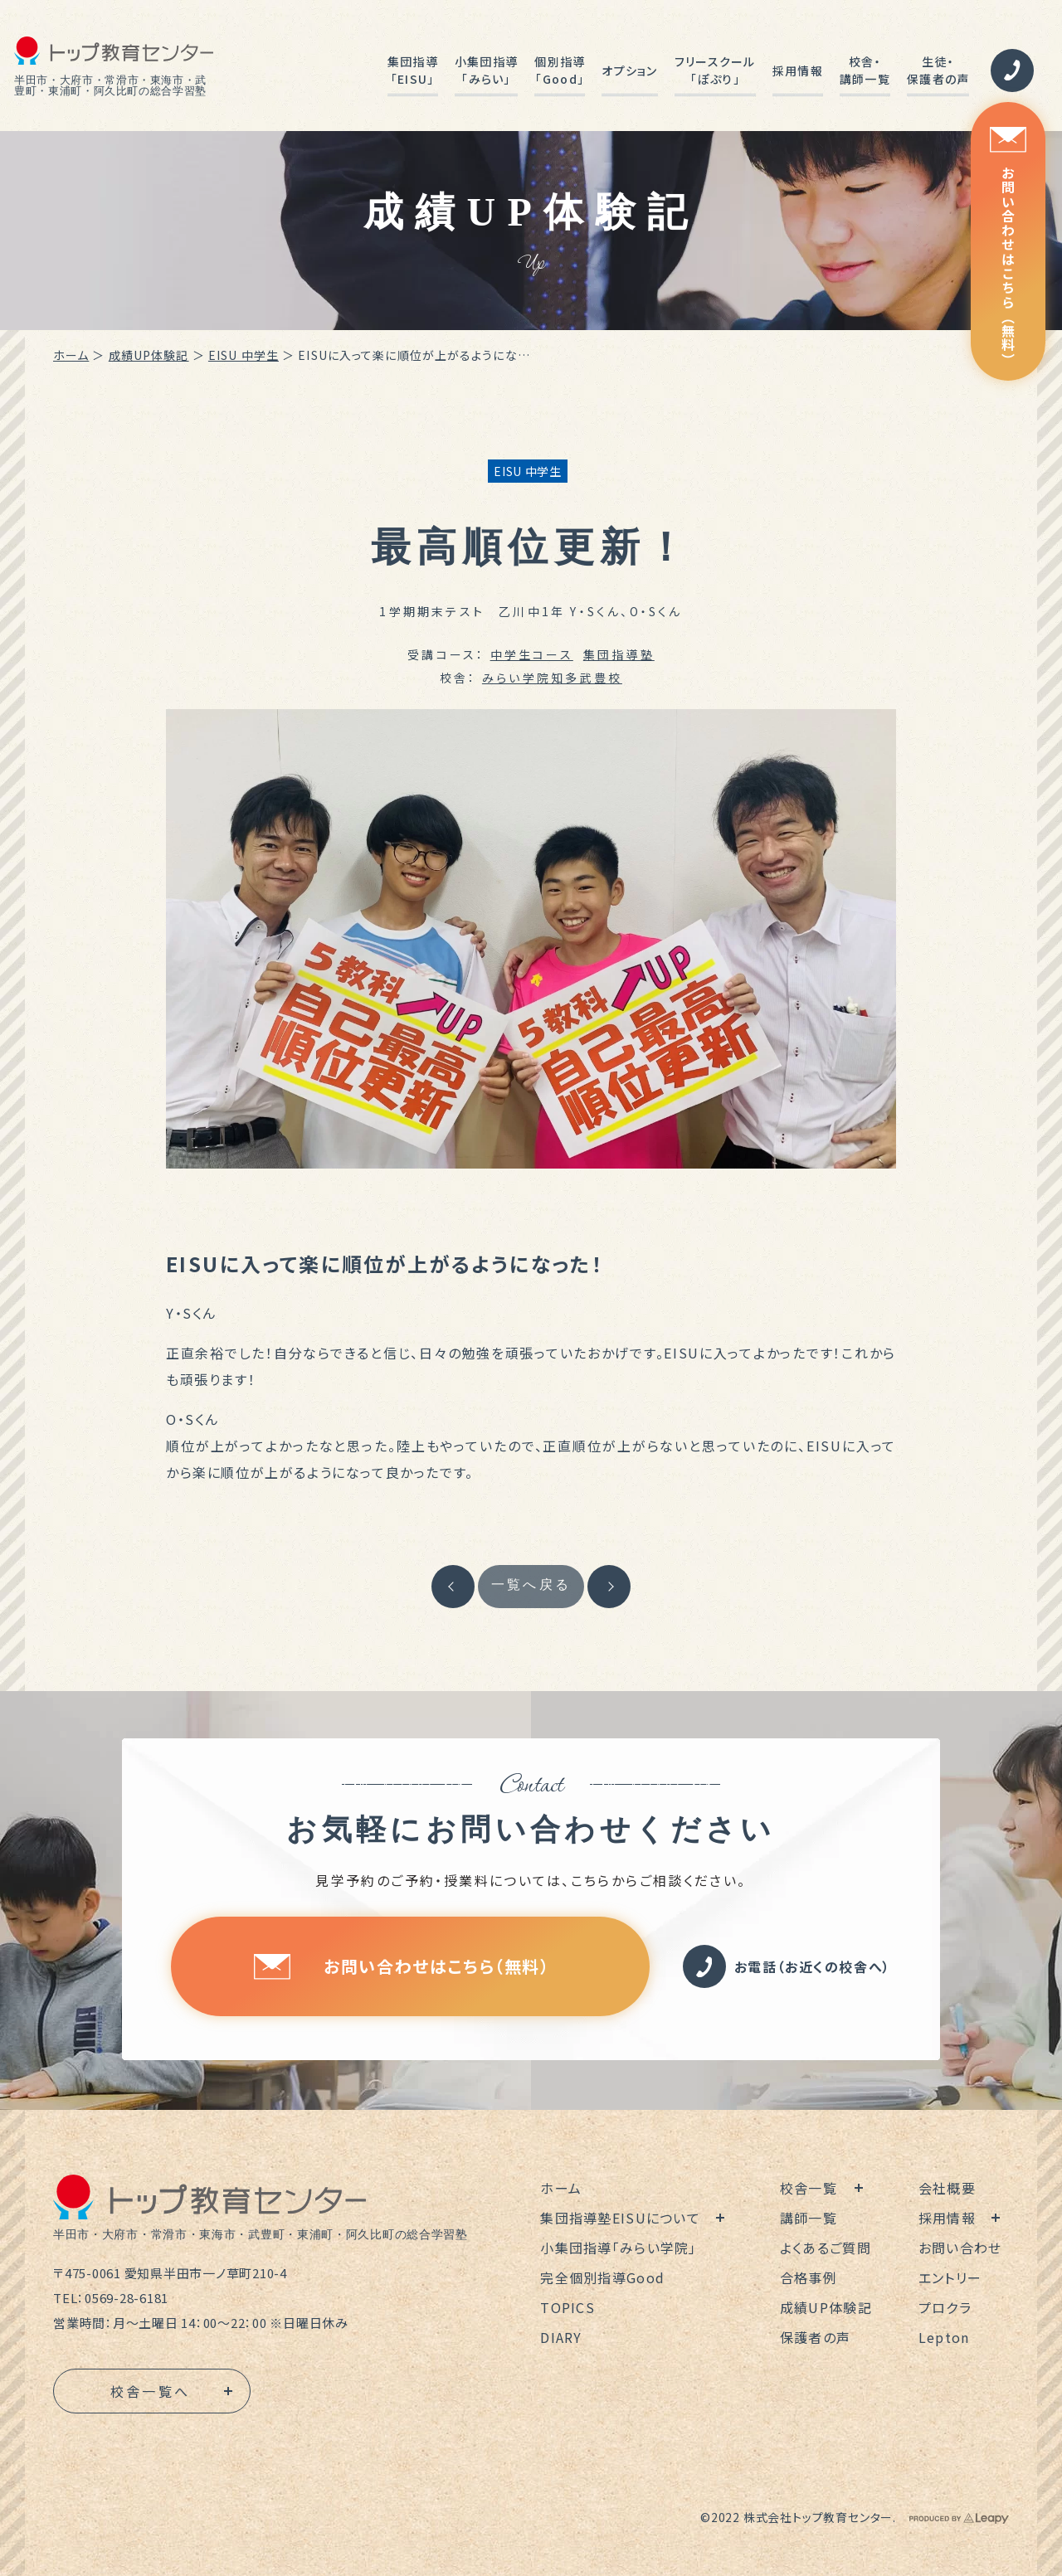  Describe the element at coordinates (602, 2277) in the screenshot. I see `完全個別指導Good` at that location.